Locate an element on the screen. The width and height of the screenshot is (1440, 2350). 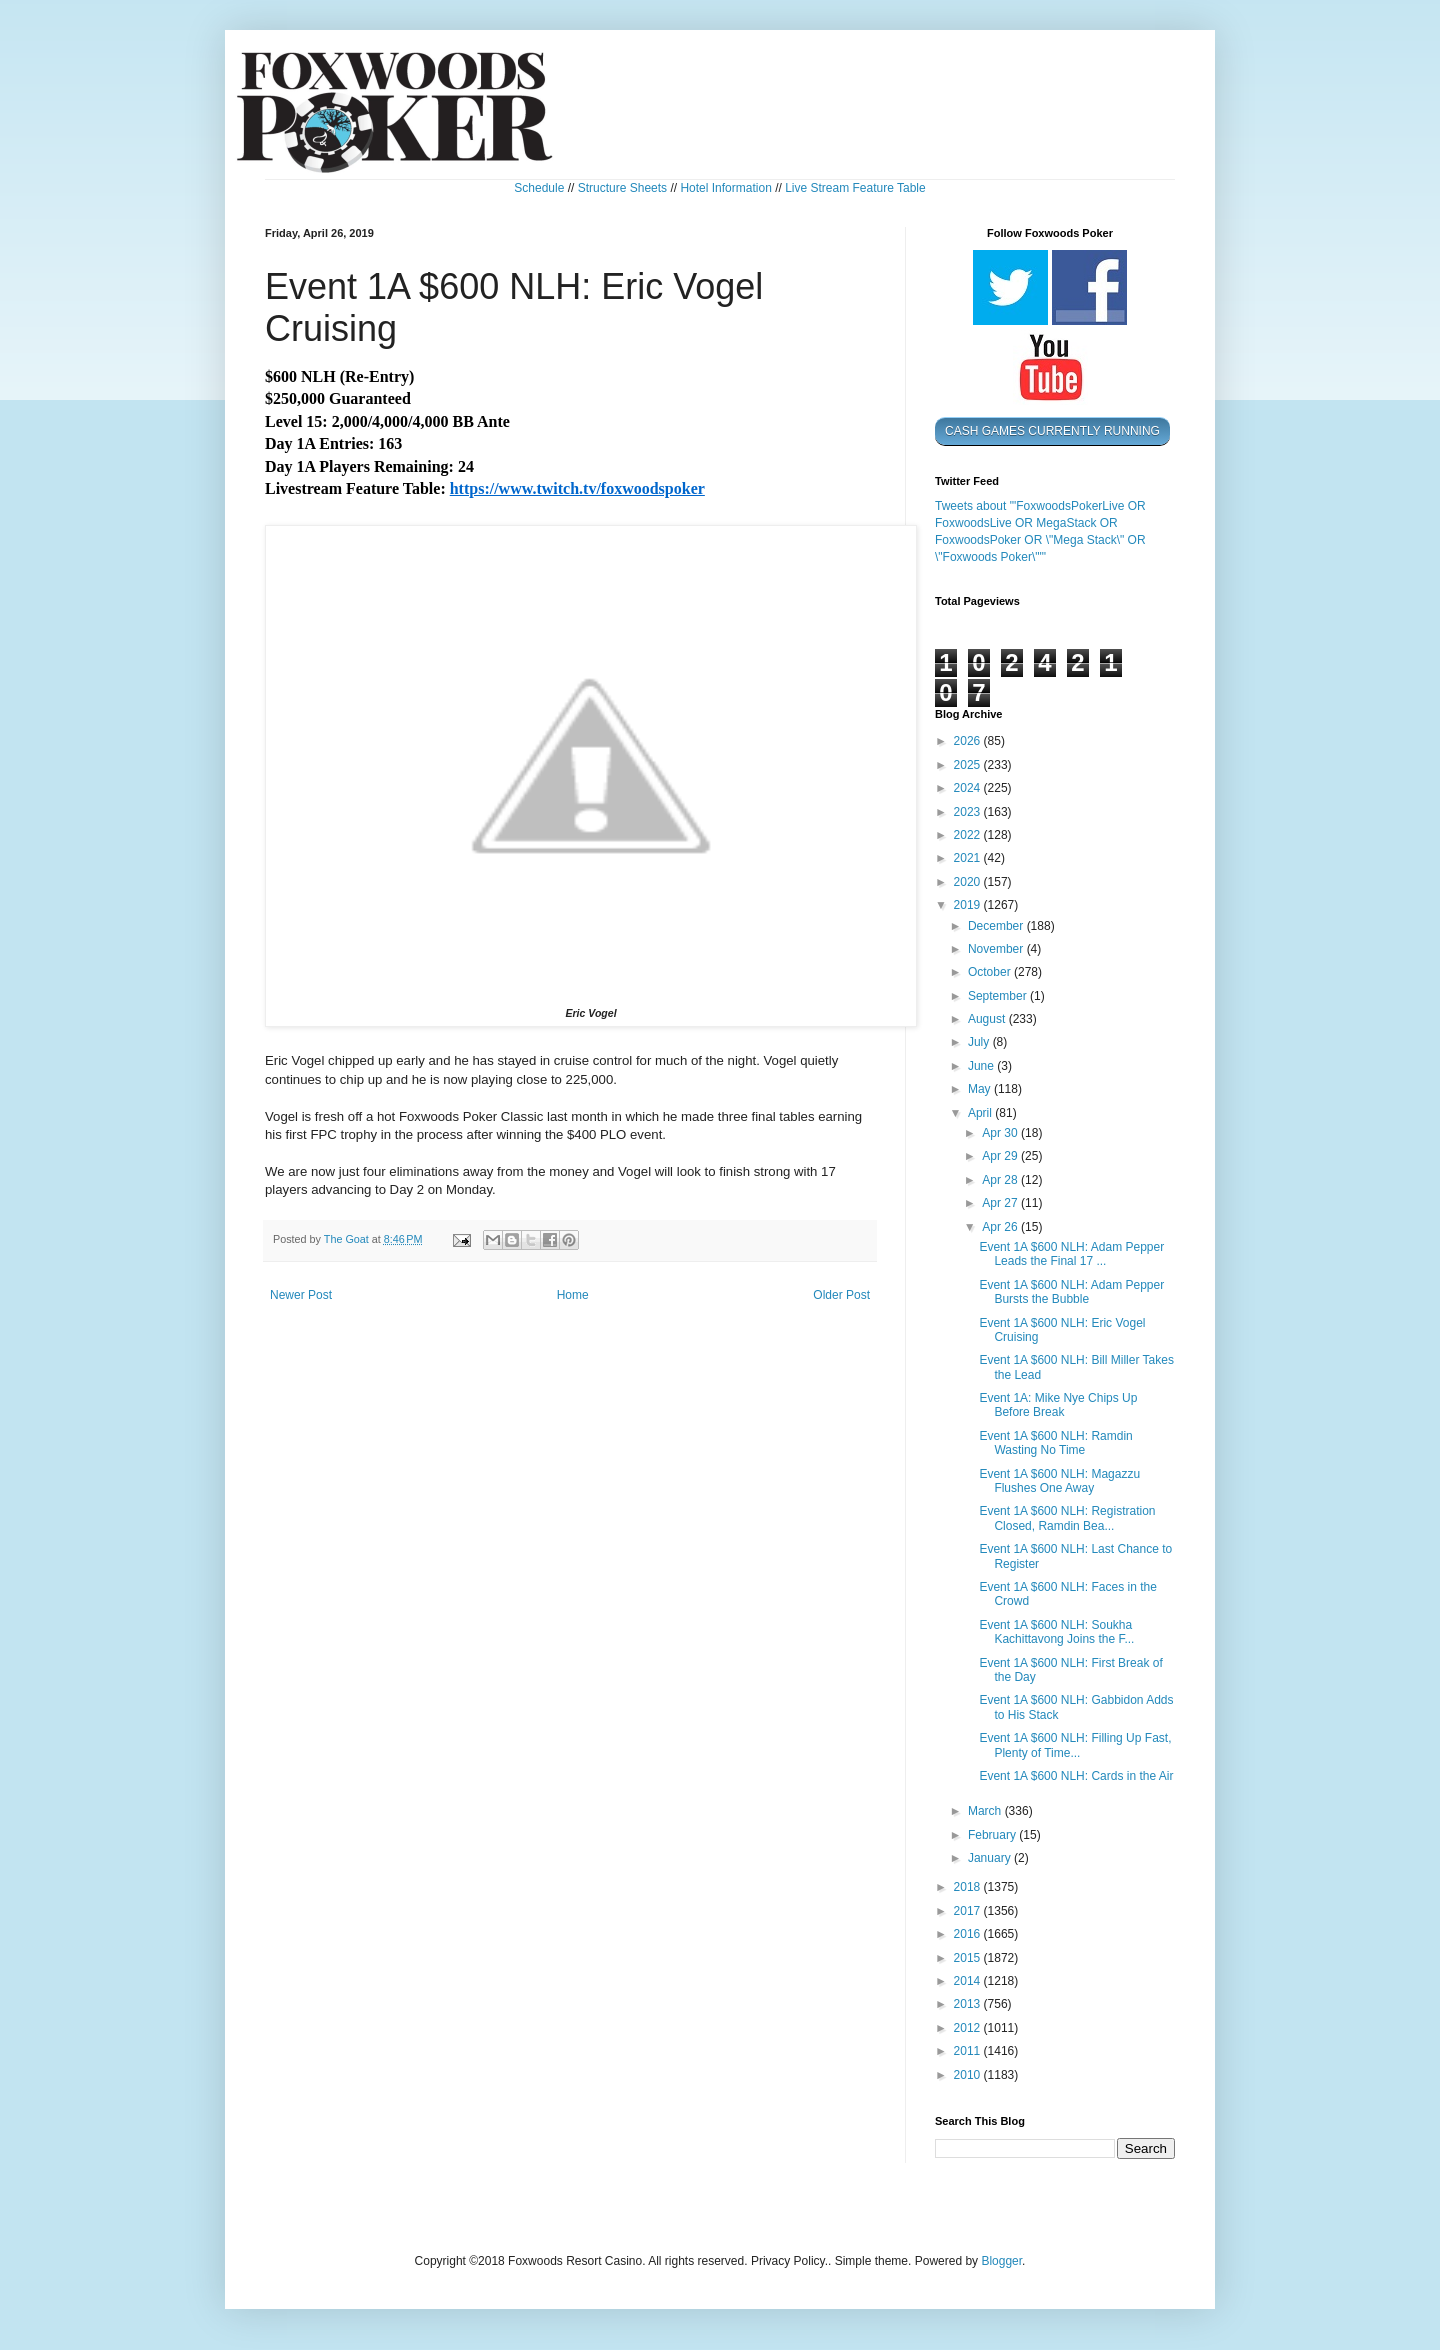
https://www.twitch.tv/foxwoodspoker is located at coordinates (577, 488).